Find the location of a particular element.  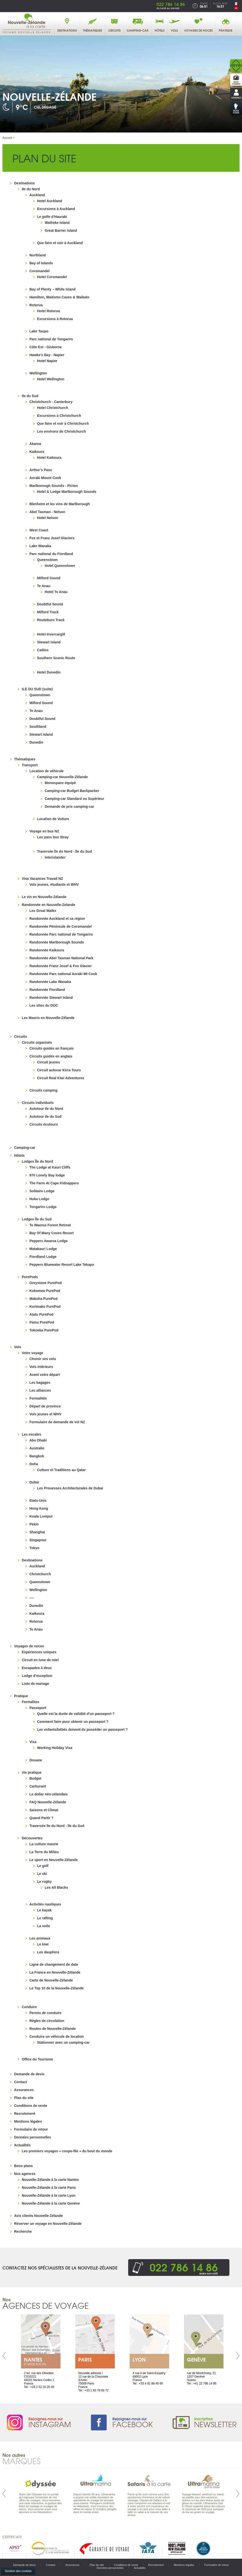

Les Maoris en Nouvelle-Zélande is located at coordinates (48, 1018).